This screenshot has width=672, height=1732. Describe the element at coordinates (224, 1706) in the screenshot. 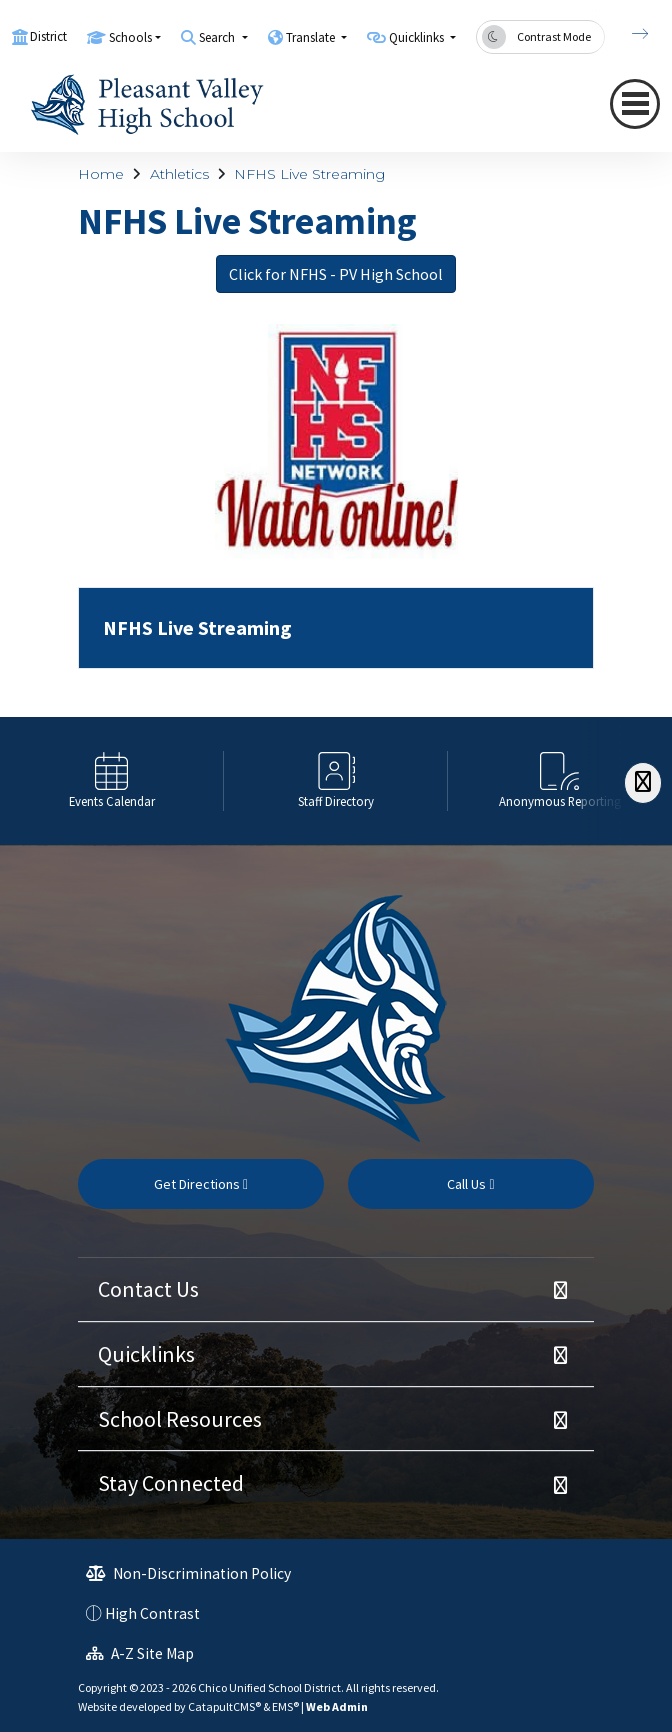

I see `CatapultCMS®` at that location.